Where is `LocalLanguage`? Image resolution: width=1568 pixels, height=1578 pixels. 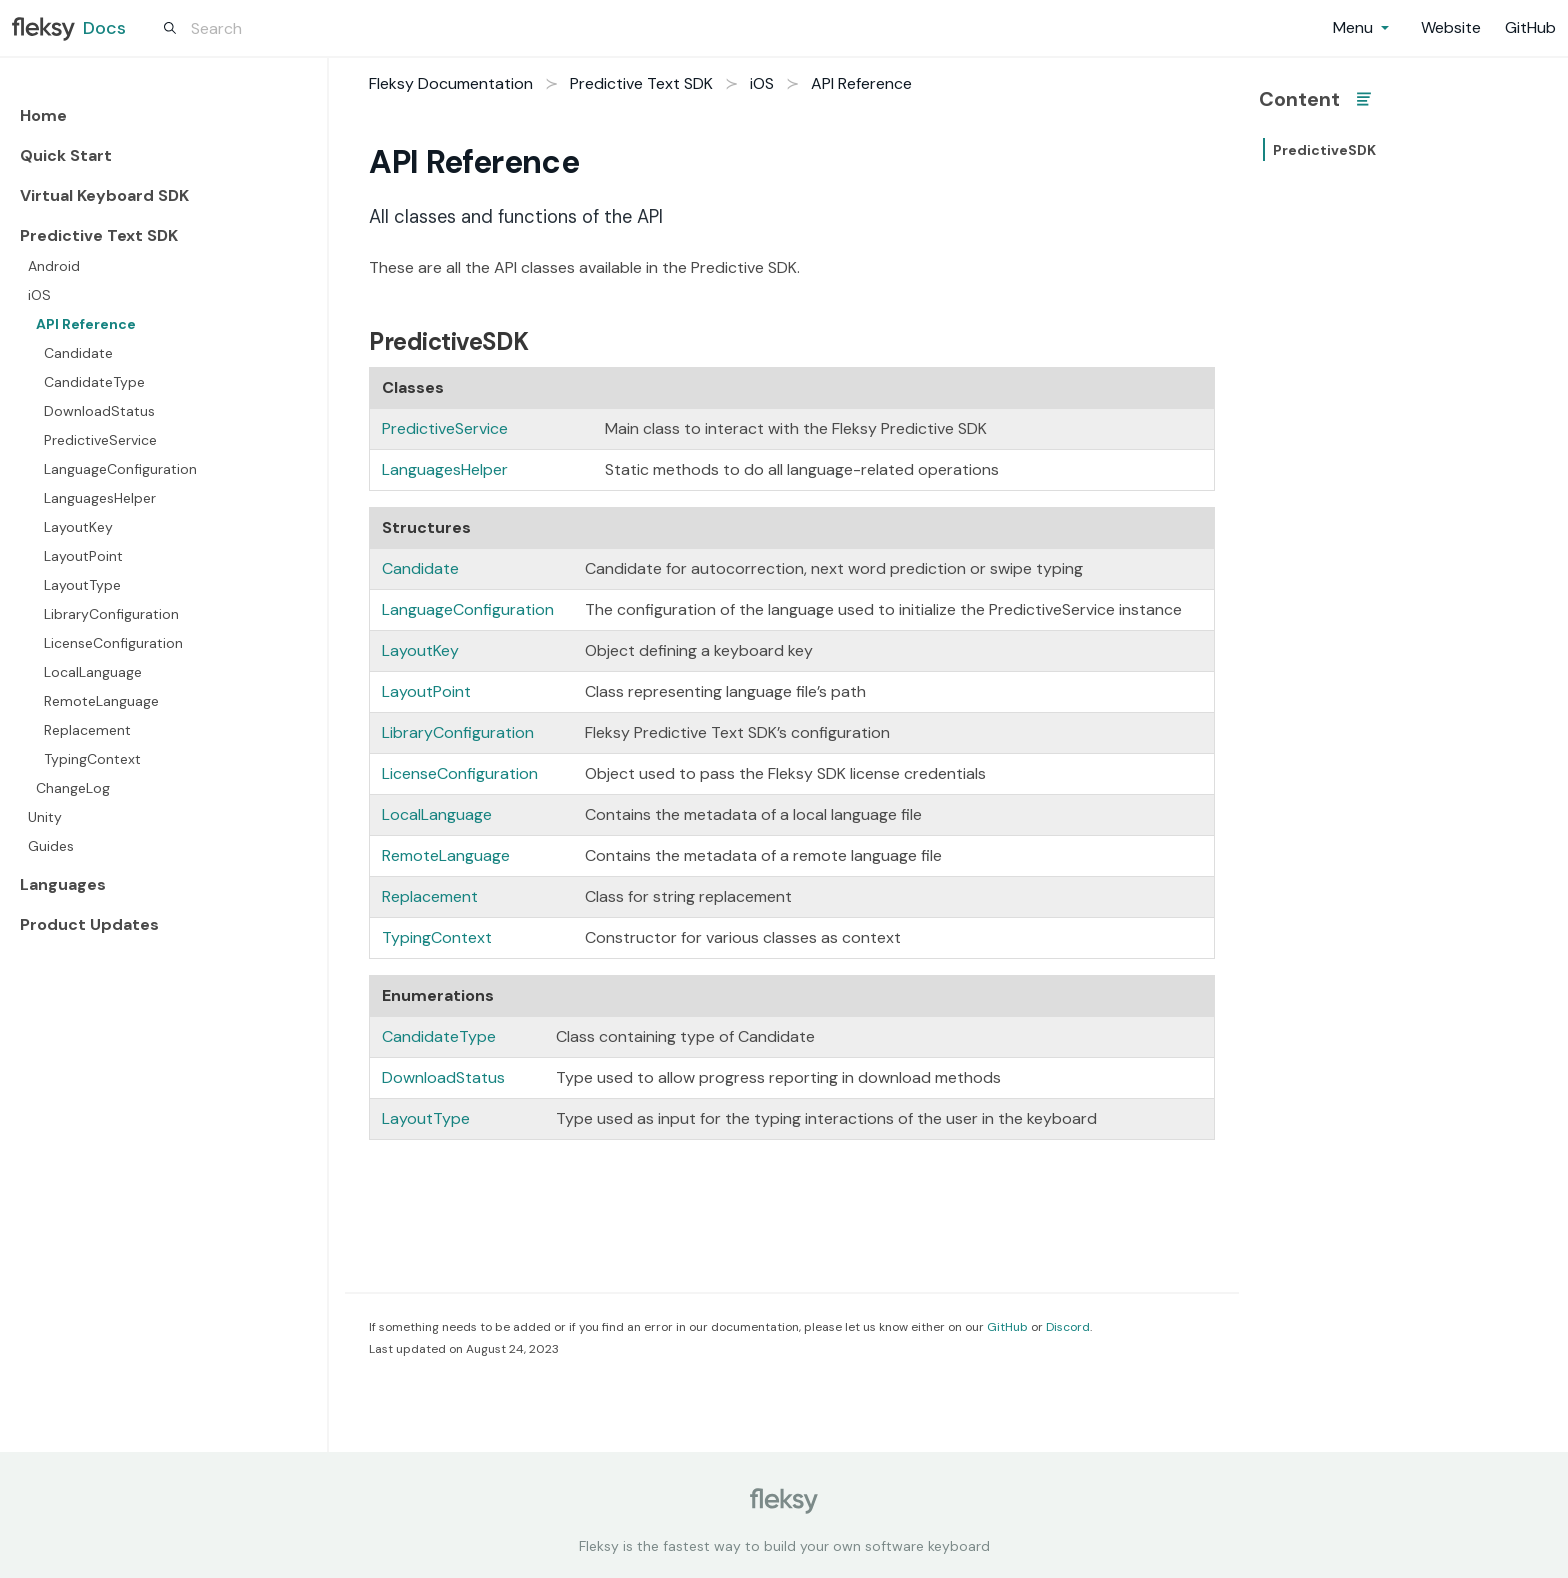 LocalLanguage is located at coordinates (93, 672).